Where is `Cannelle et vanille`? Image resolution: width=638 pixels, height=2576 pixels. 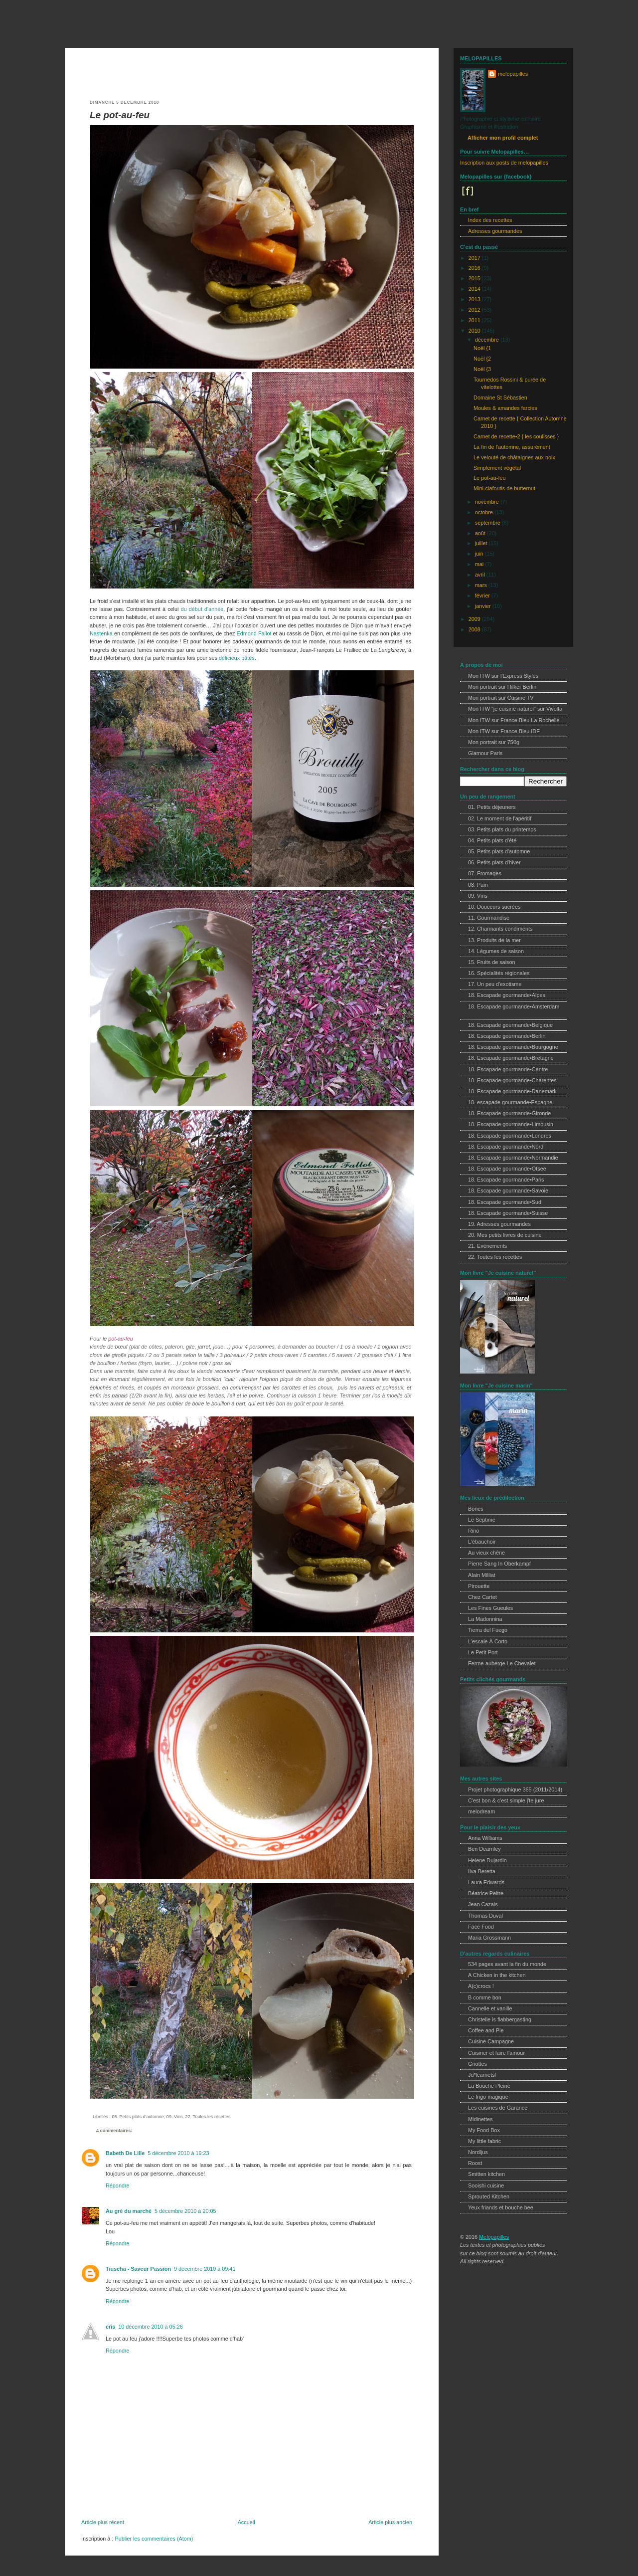
Cannelle et vanille is located at coordinates (490, 2008).